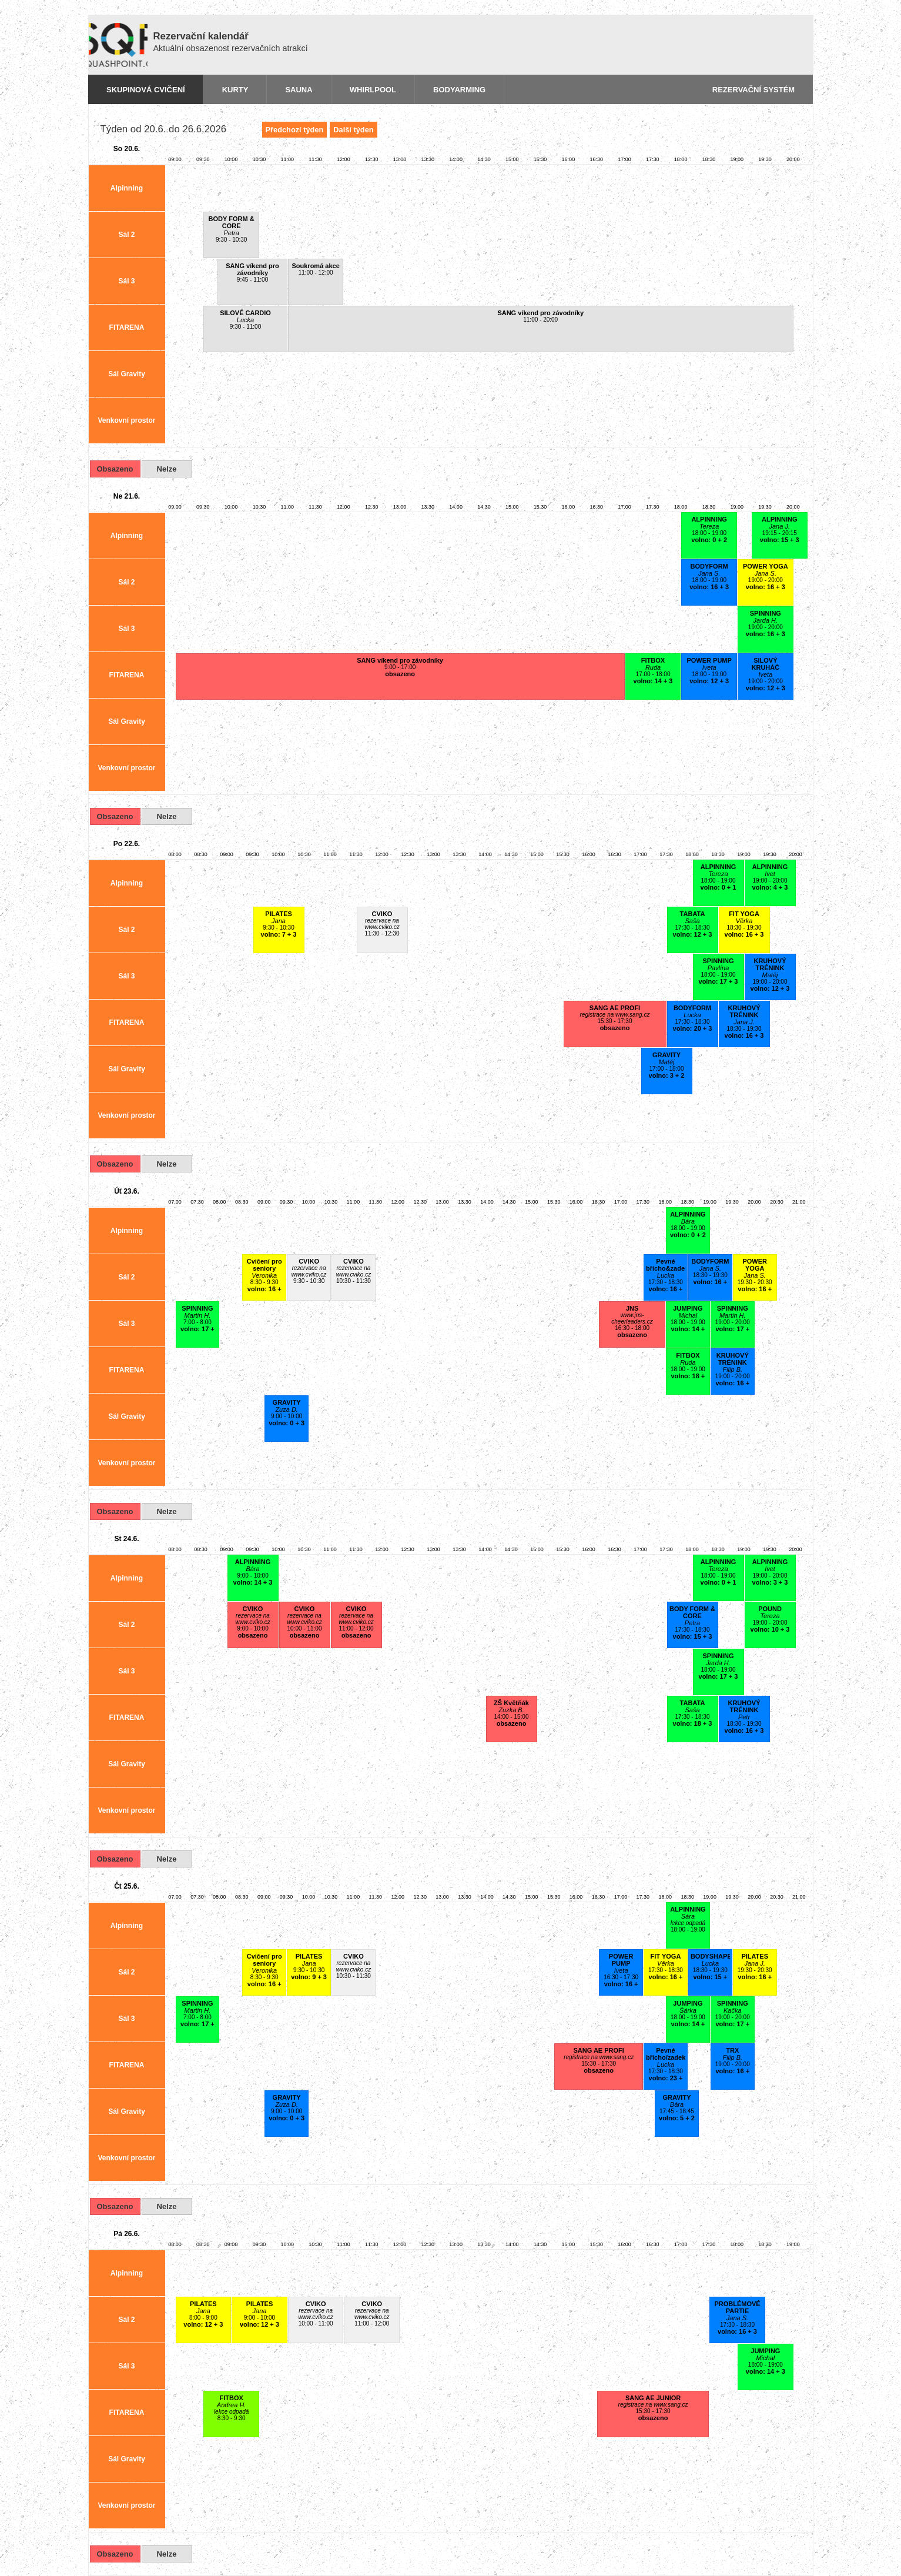 The width and height of the screenshot is (901, 2576). What do you see at coordinates (126, 420) in the screenshot?
I see `Venkovní prostor` at bounding box center [126, 420].